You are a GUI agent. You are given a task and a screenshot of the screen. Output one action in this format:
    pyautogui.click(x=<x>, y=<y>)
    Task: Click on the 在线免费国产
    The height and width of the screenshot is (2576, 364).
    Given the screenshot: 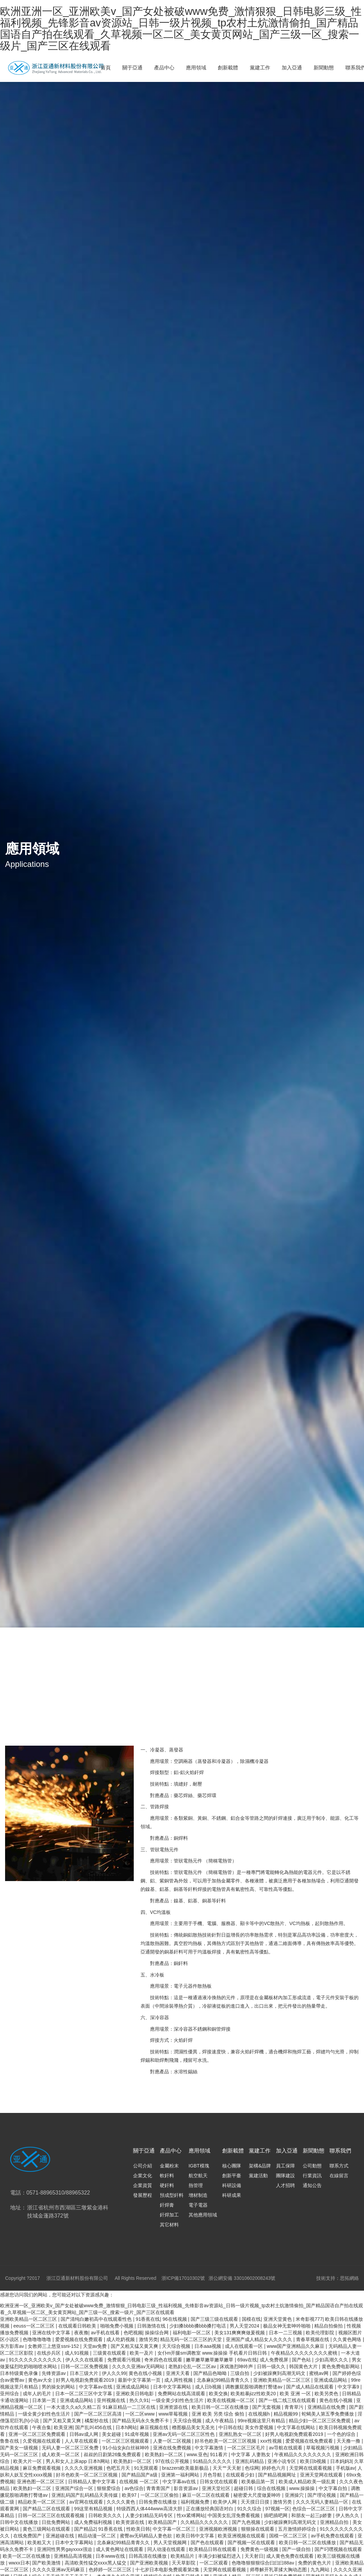 What is the action you would take?
    pyautogui.click(x=28, y=2535)
    